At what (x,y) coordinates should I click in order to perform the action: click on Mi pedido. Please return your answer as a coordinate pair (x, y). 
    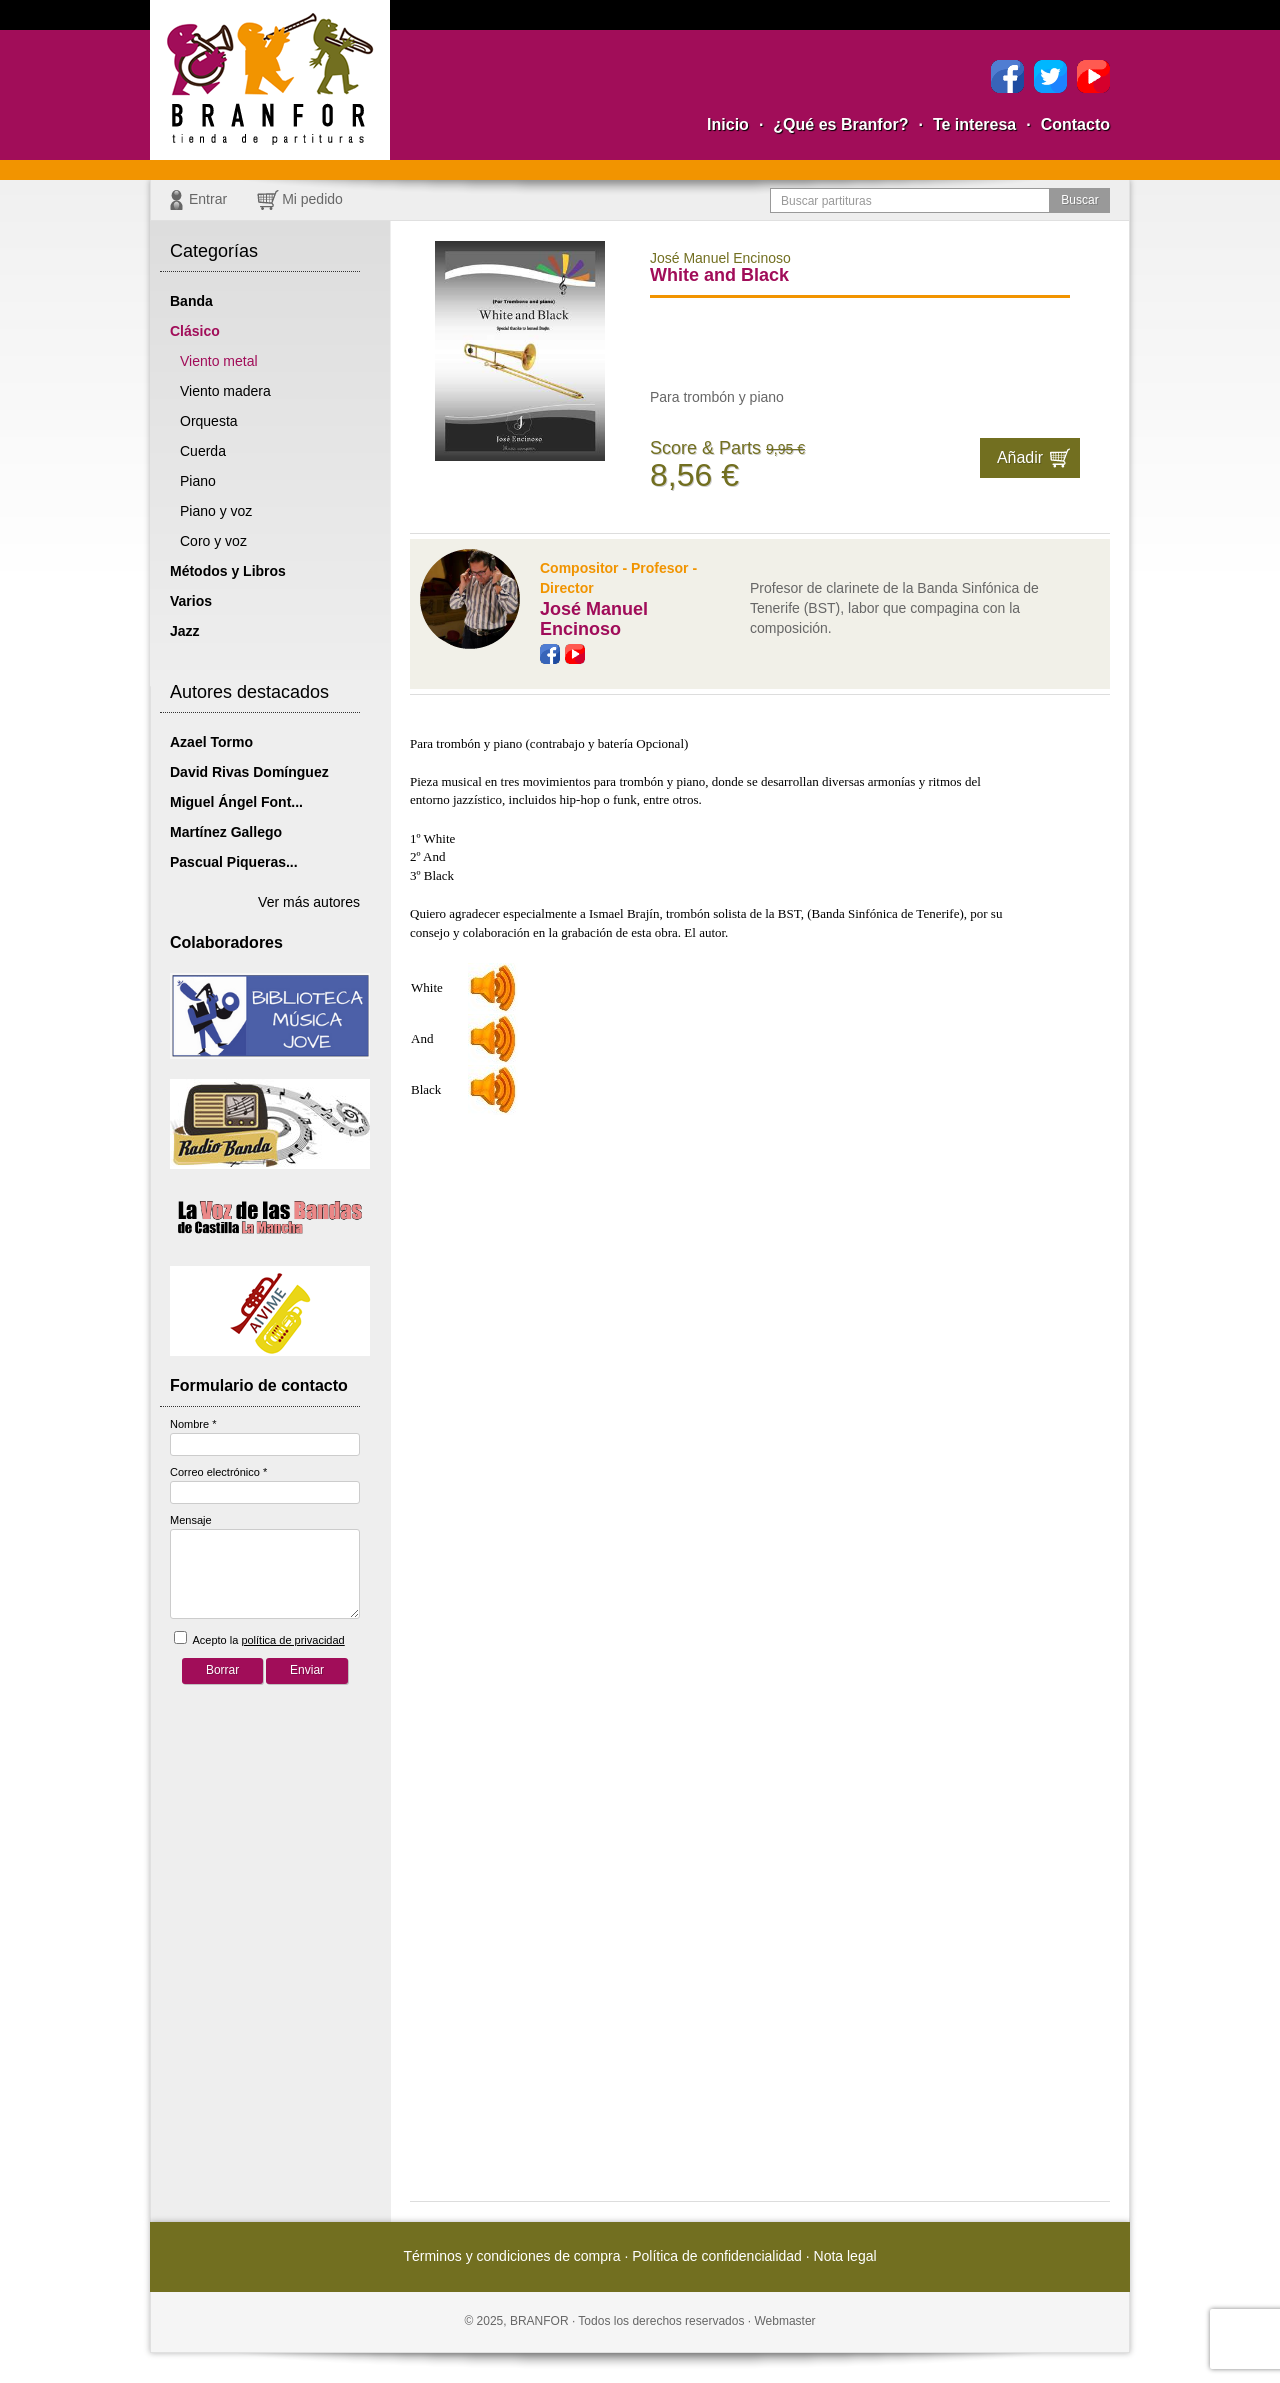
    Looking at the image, I should click on (312, 199).